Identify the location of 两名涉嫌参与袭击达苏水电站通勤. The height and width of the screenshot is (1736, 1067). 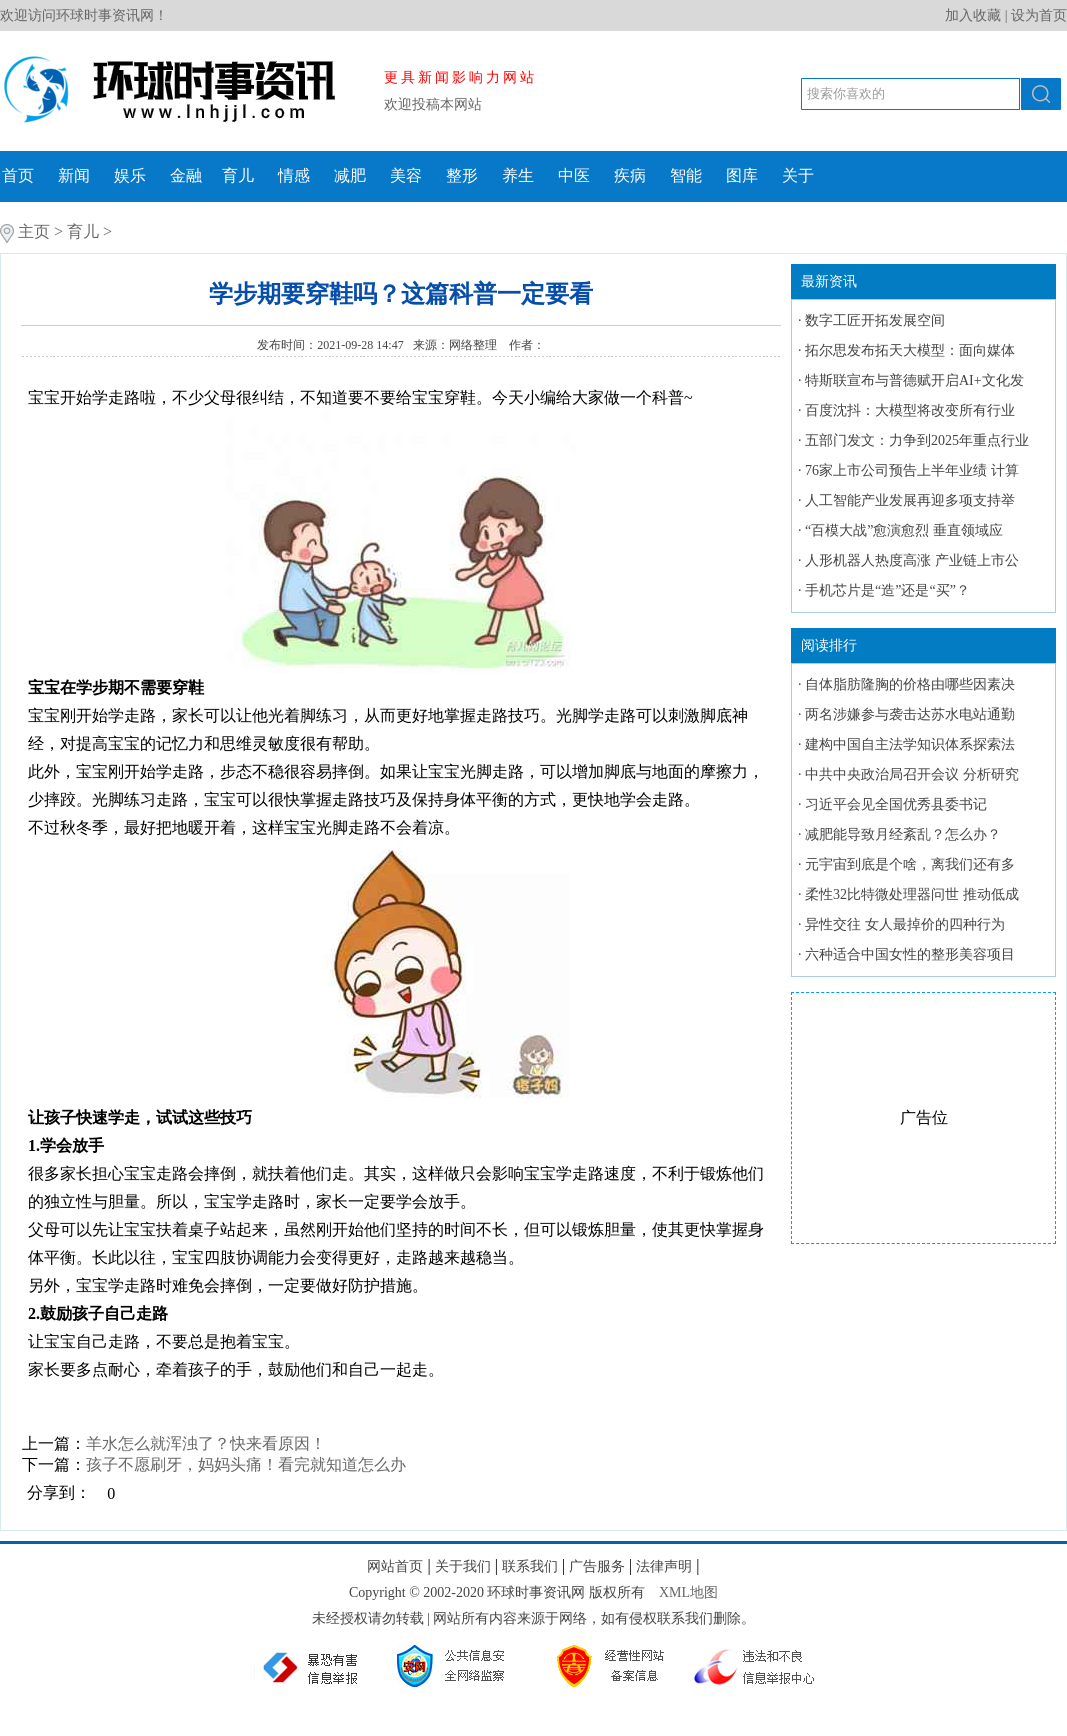
(910, 714).